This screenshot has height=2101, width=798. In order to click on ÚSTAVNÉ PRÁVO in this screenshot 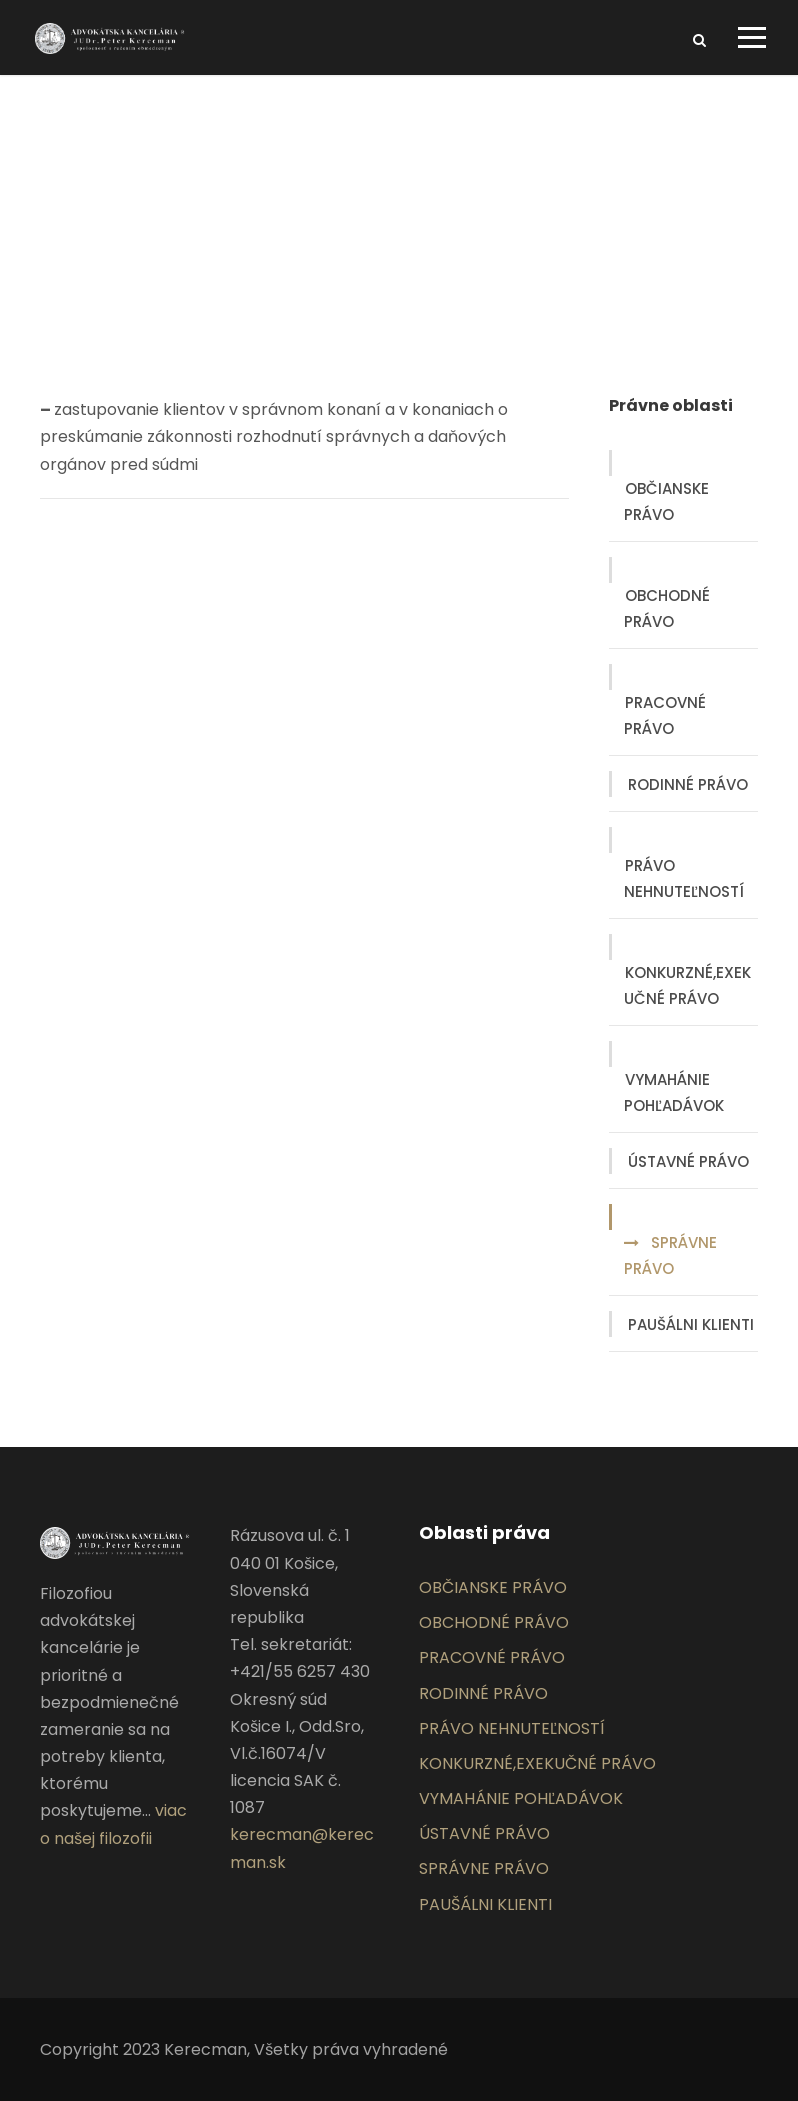, I will do `click(688, 1161)`.